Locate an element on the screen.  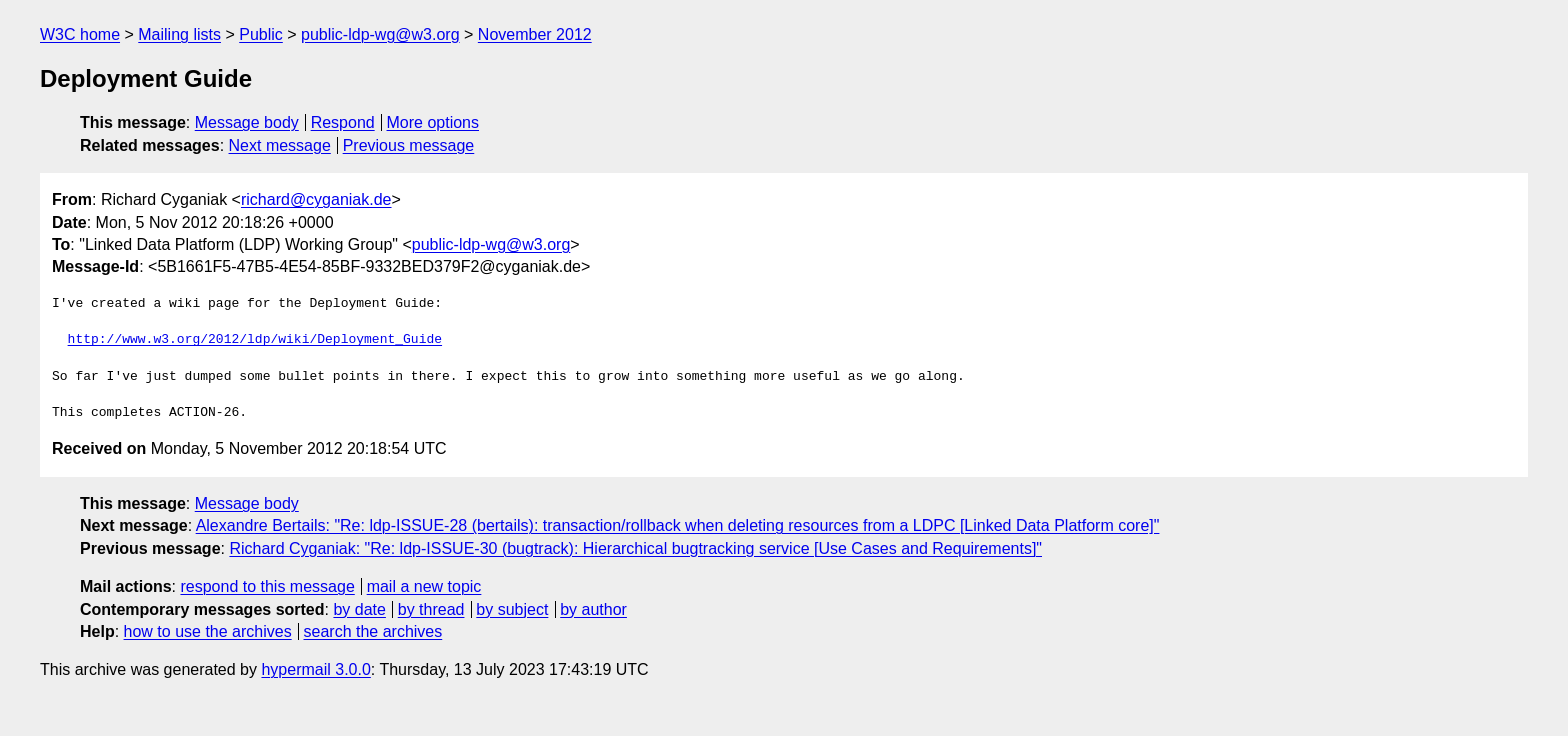
Respond is located at coordinates (343, 122).